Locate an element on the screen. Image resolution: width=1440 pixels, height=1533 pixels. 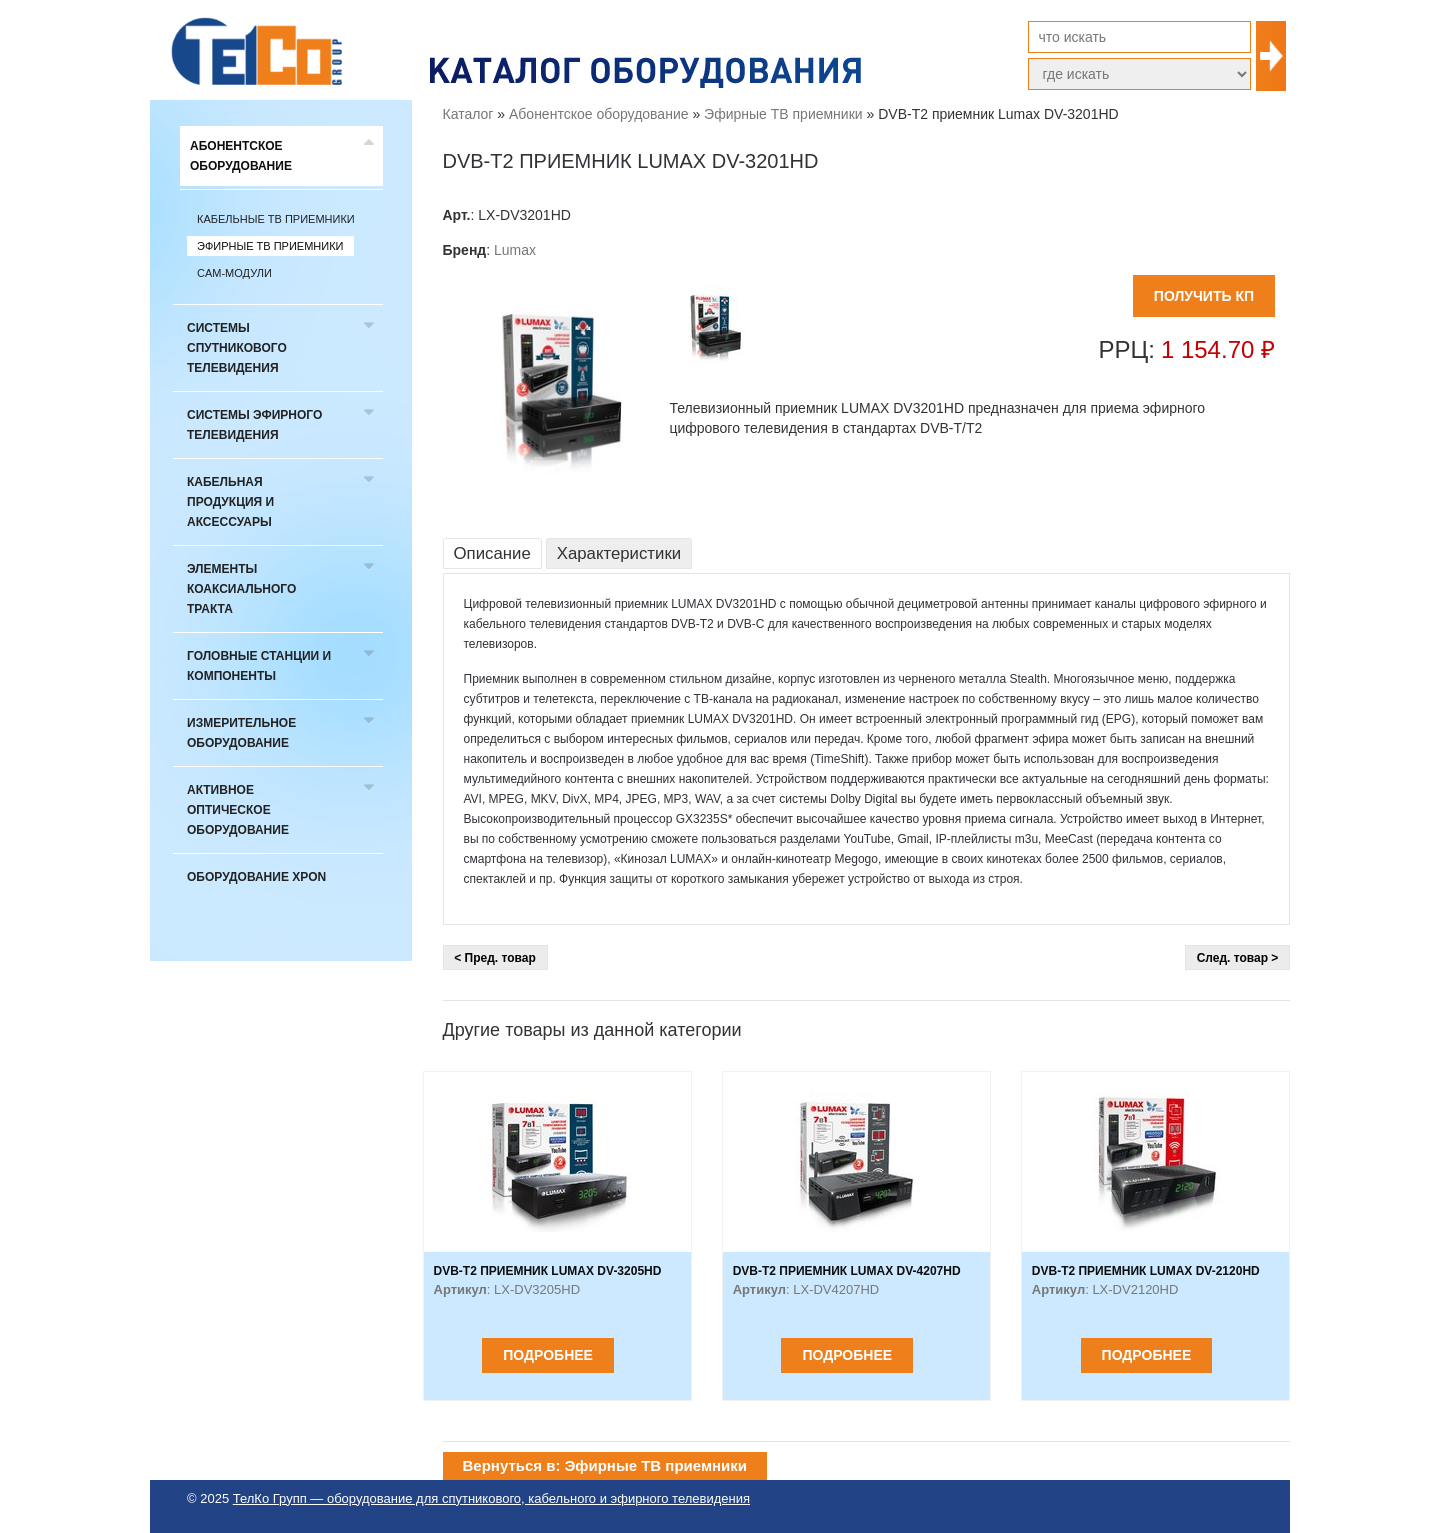
< Пред. товар is located at coordinates (495, 958).